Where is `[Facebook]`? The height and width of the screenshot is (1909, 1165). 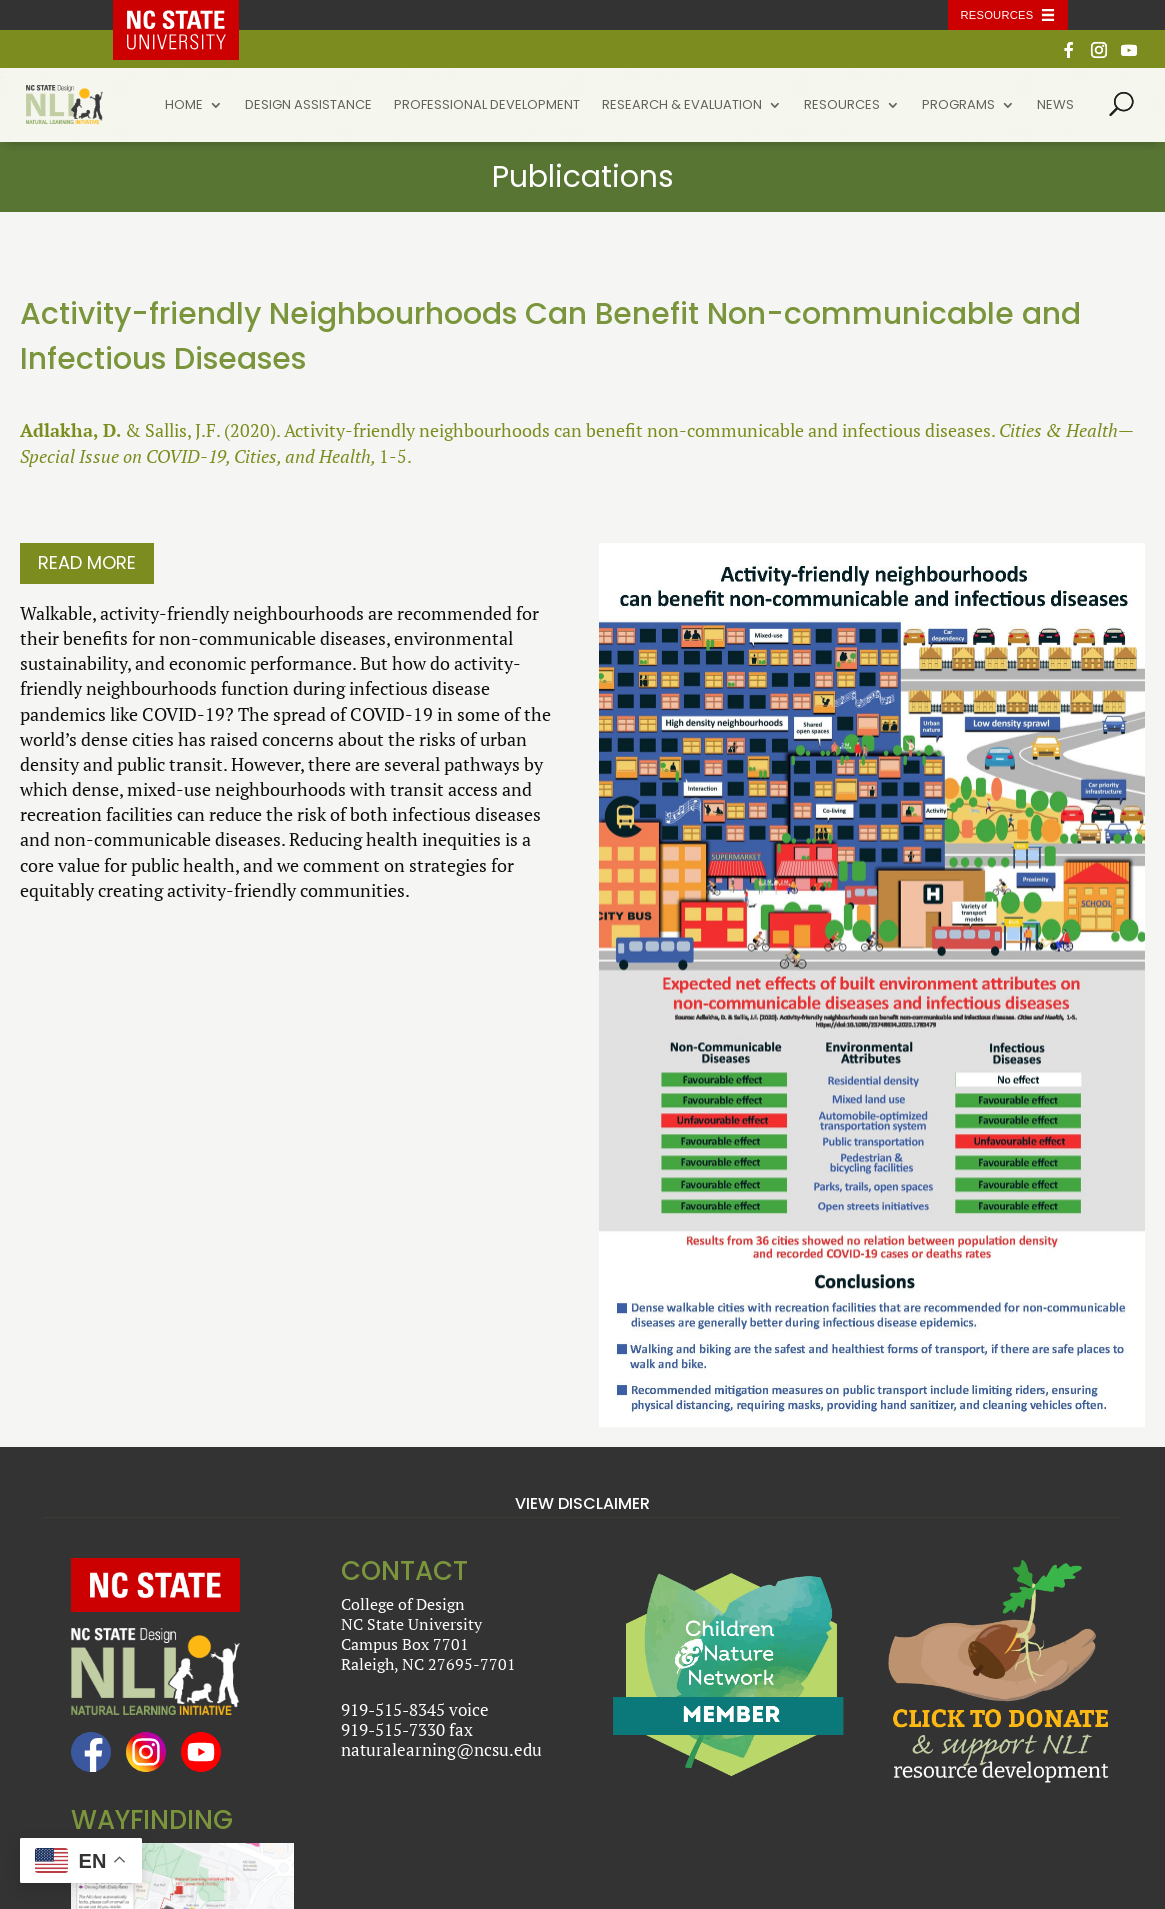 [Facebook] is located at coordinates (1069, 55).